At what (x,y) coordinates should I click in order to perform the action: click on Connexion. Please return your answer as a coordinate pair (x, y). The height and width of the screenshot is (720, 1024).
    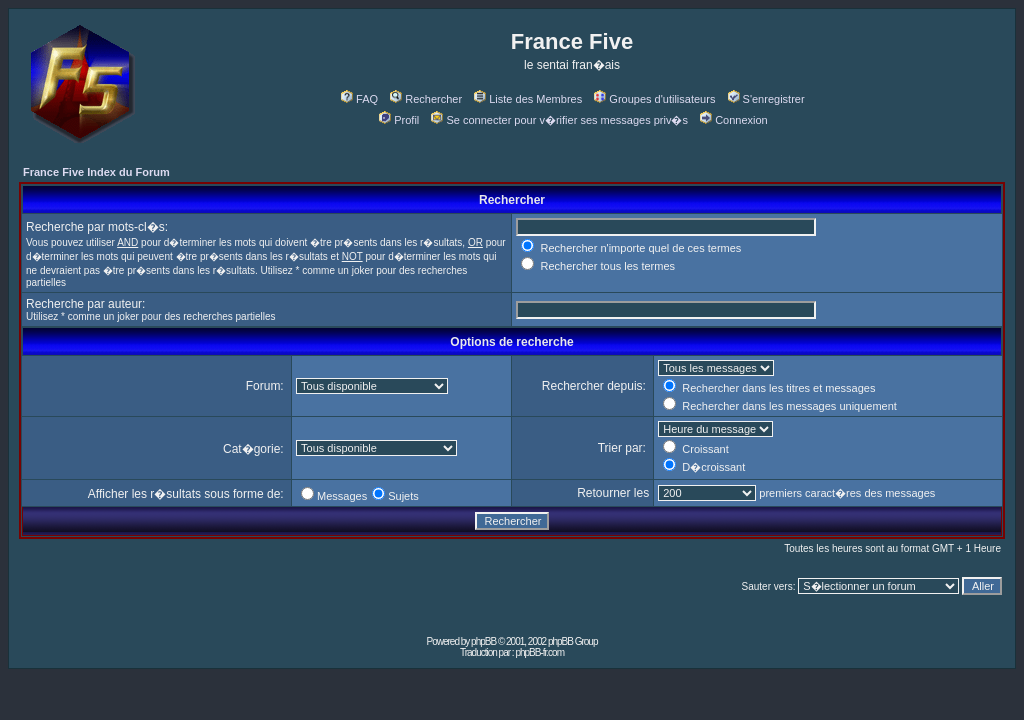
    Looking at the image, I should click on (734, 120).